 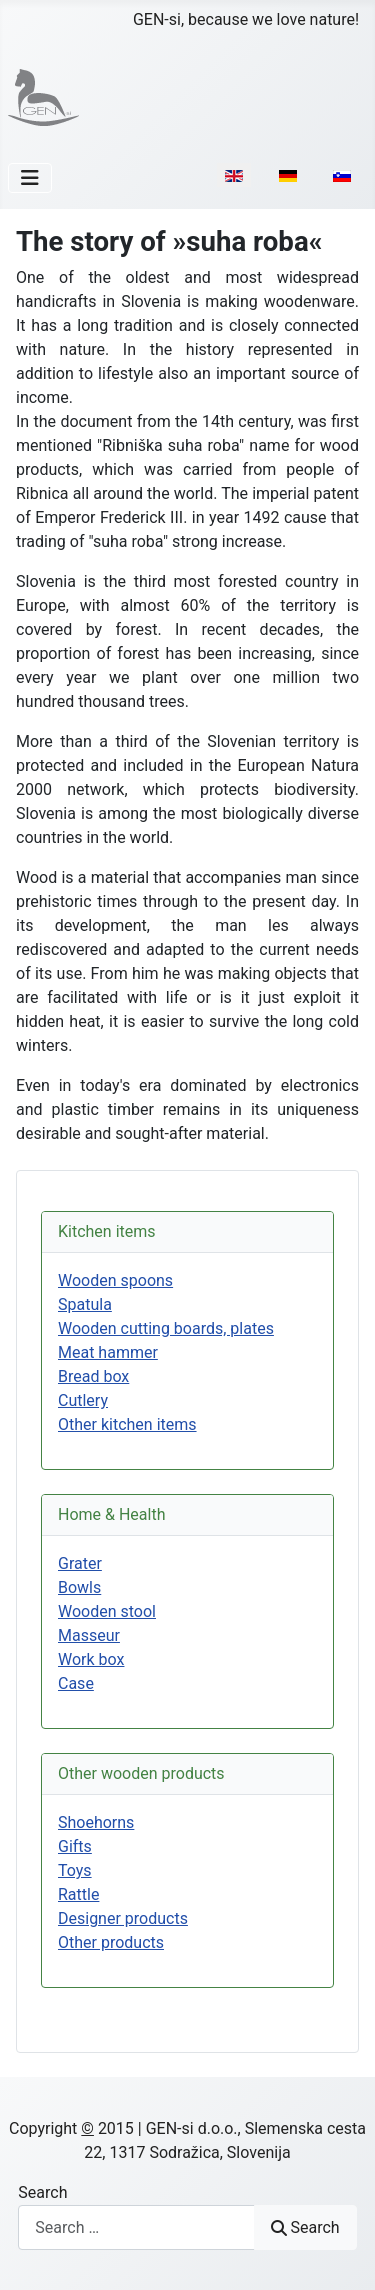 I want to click on Work box, so click(x=91, y=1659).